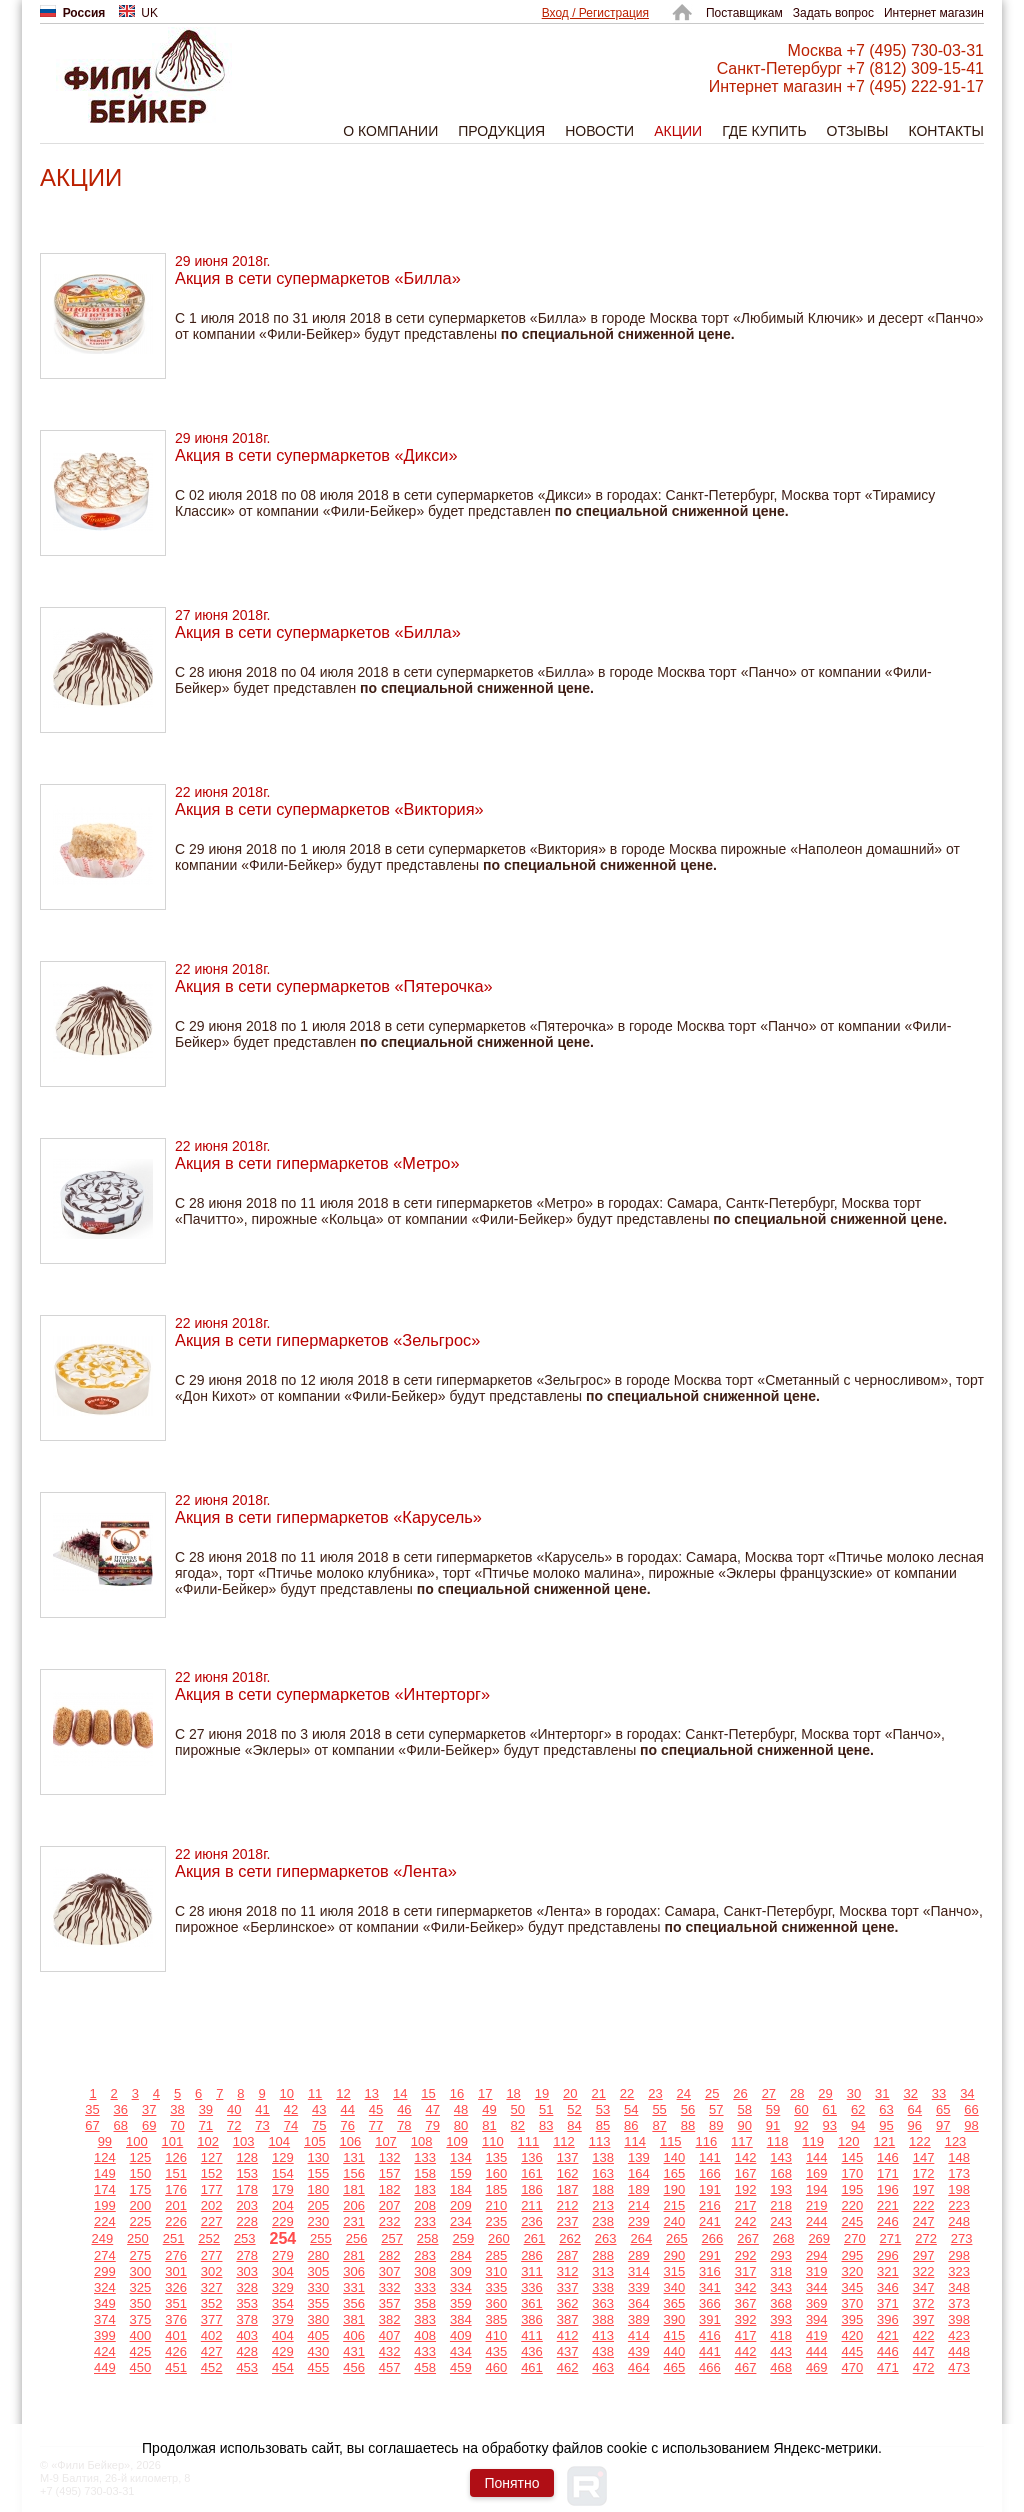 Image resolution: width=1024 pixels, height=2512 pixels. What do you see at coordinates (176, 2221) in the screenshot?
I see `226` at bounding box center [176, 2221].